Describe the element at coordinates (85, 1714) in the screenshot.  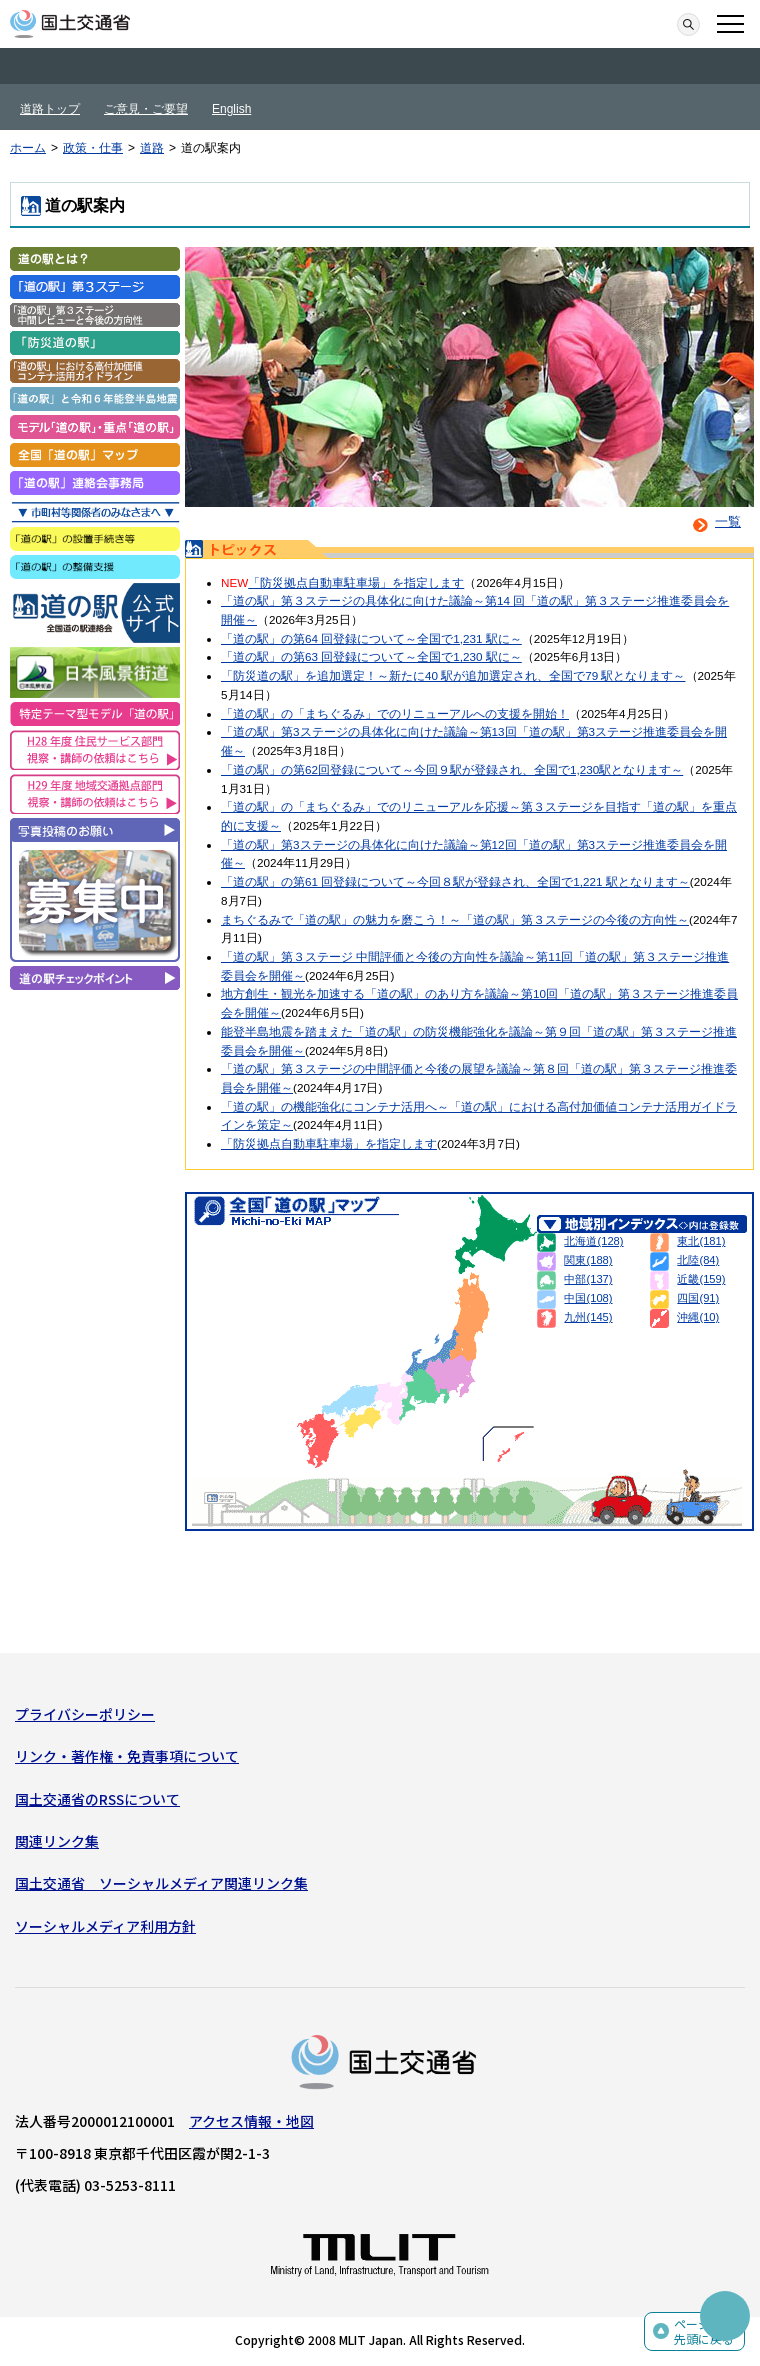
I see `プライバシーポリシー` at that location.